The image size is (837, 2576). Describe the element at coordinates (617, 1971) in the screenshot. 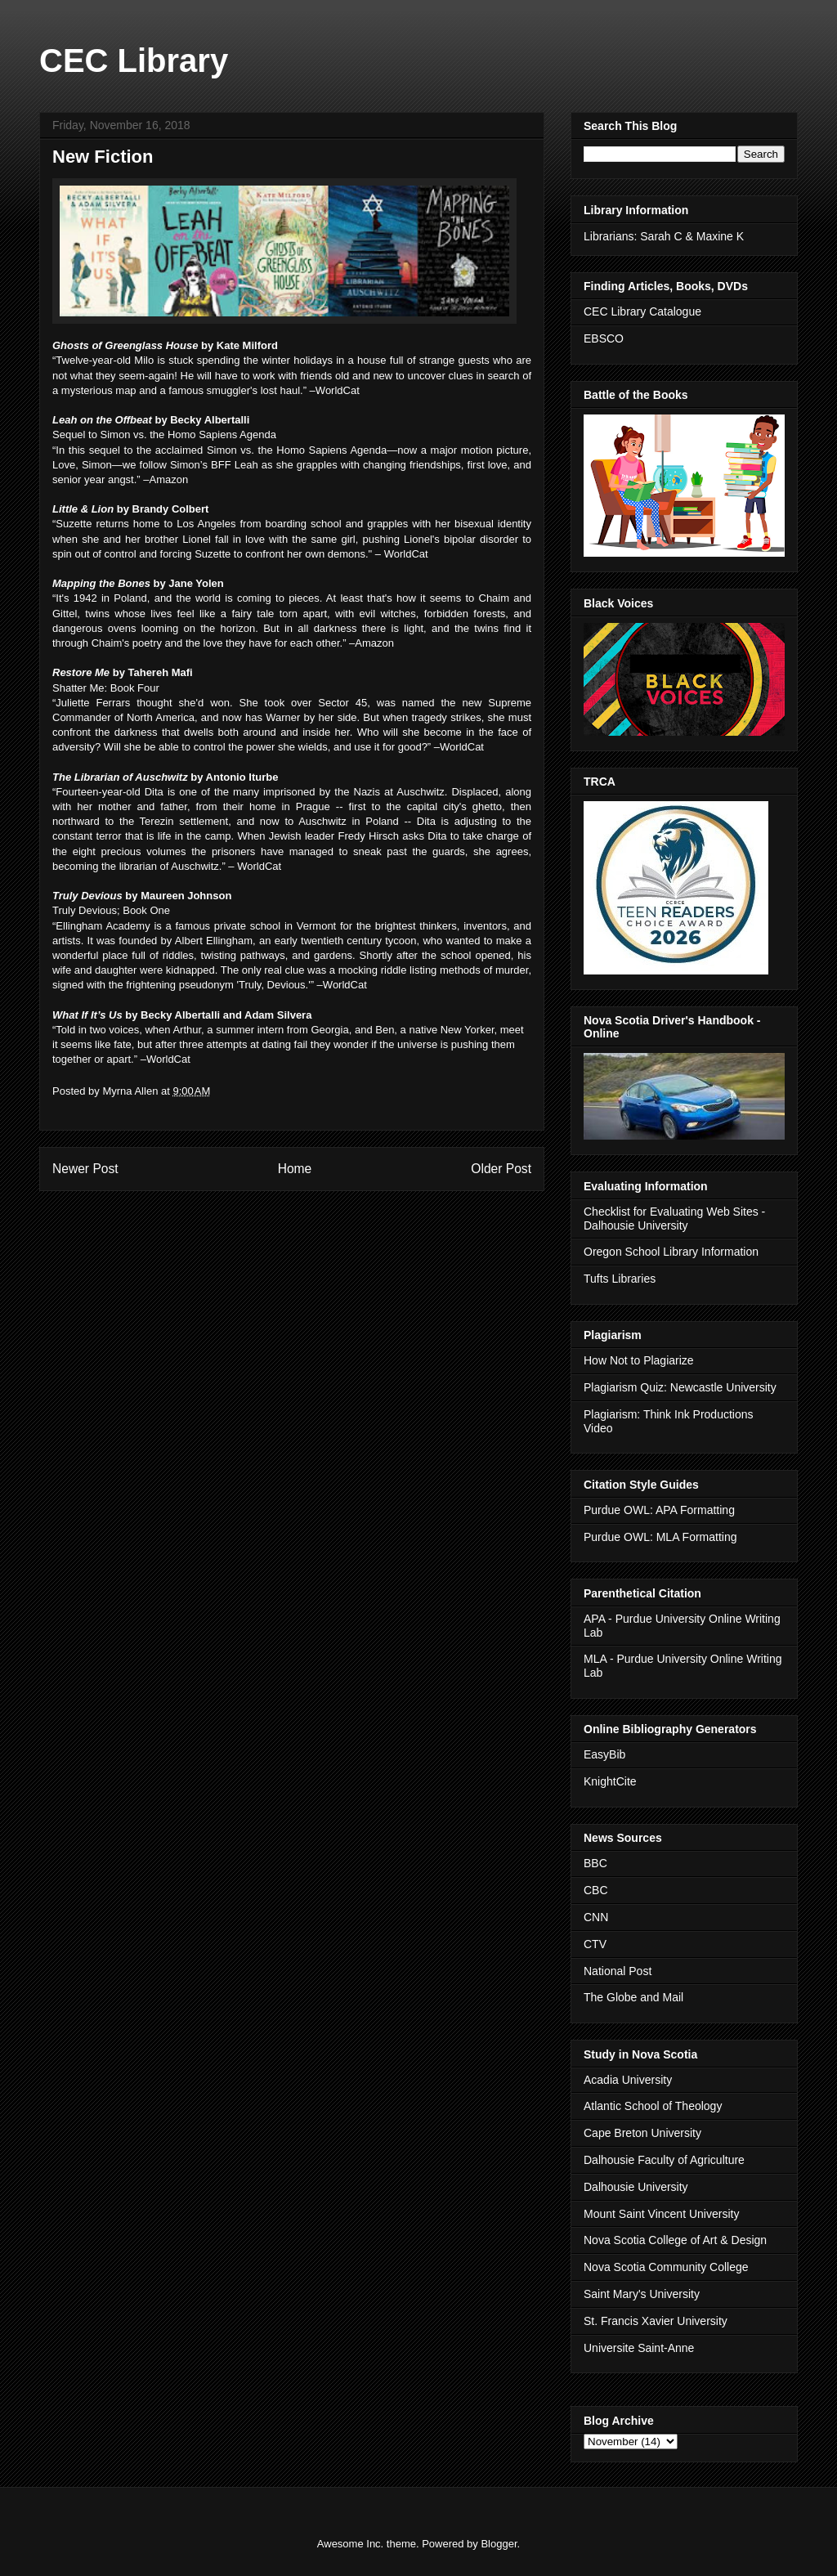

I see `National Post` at that location.